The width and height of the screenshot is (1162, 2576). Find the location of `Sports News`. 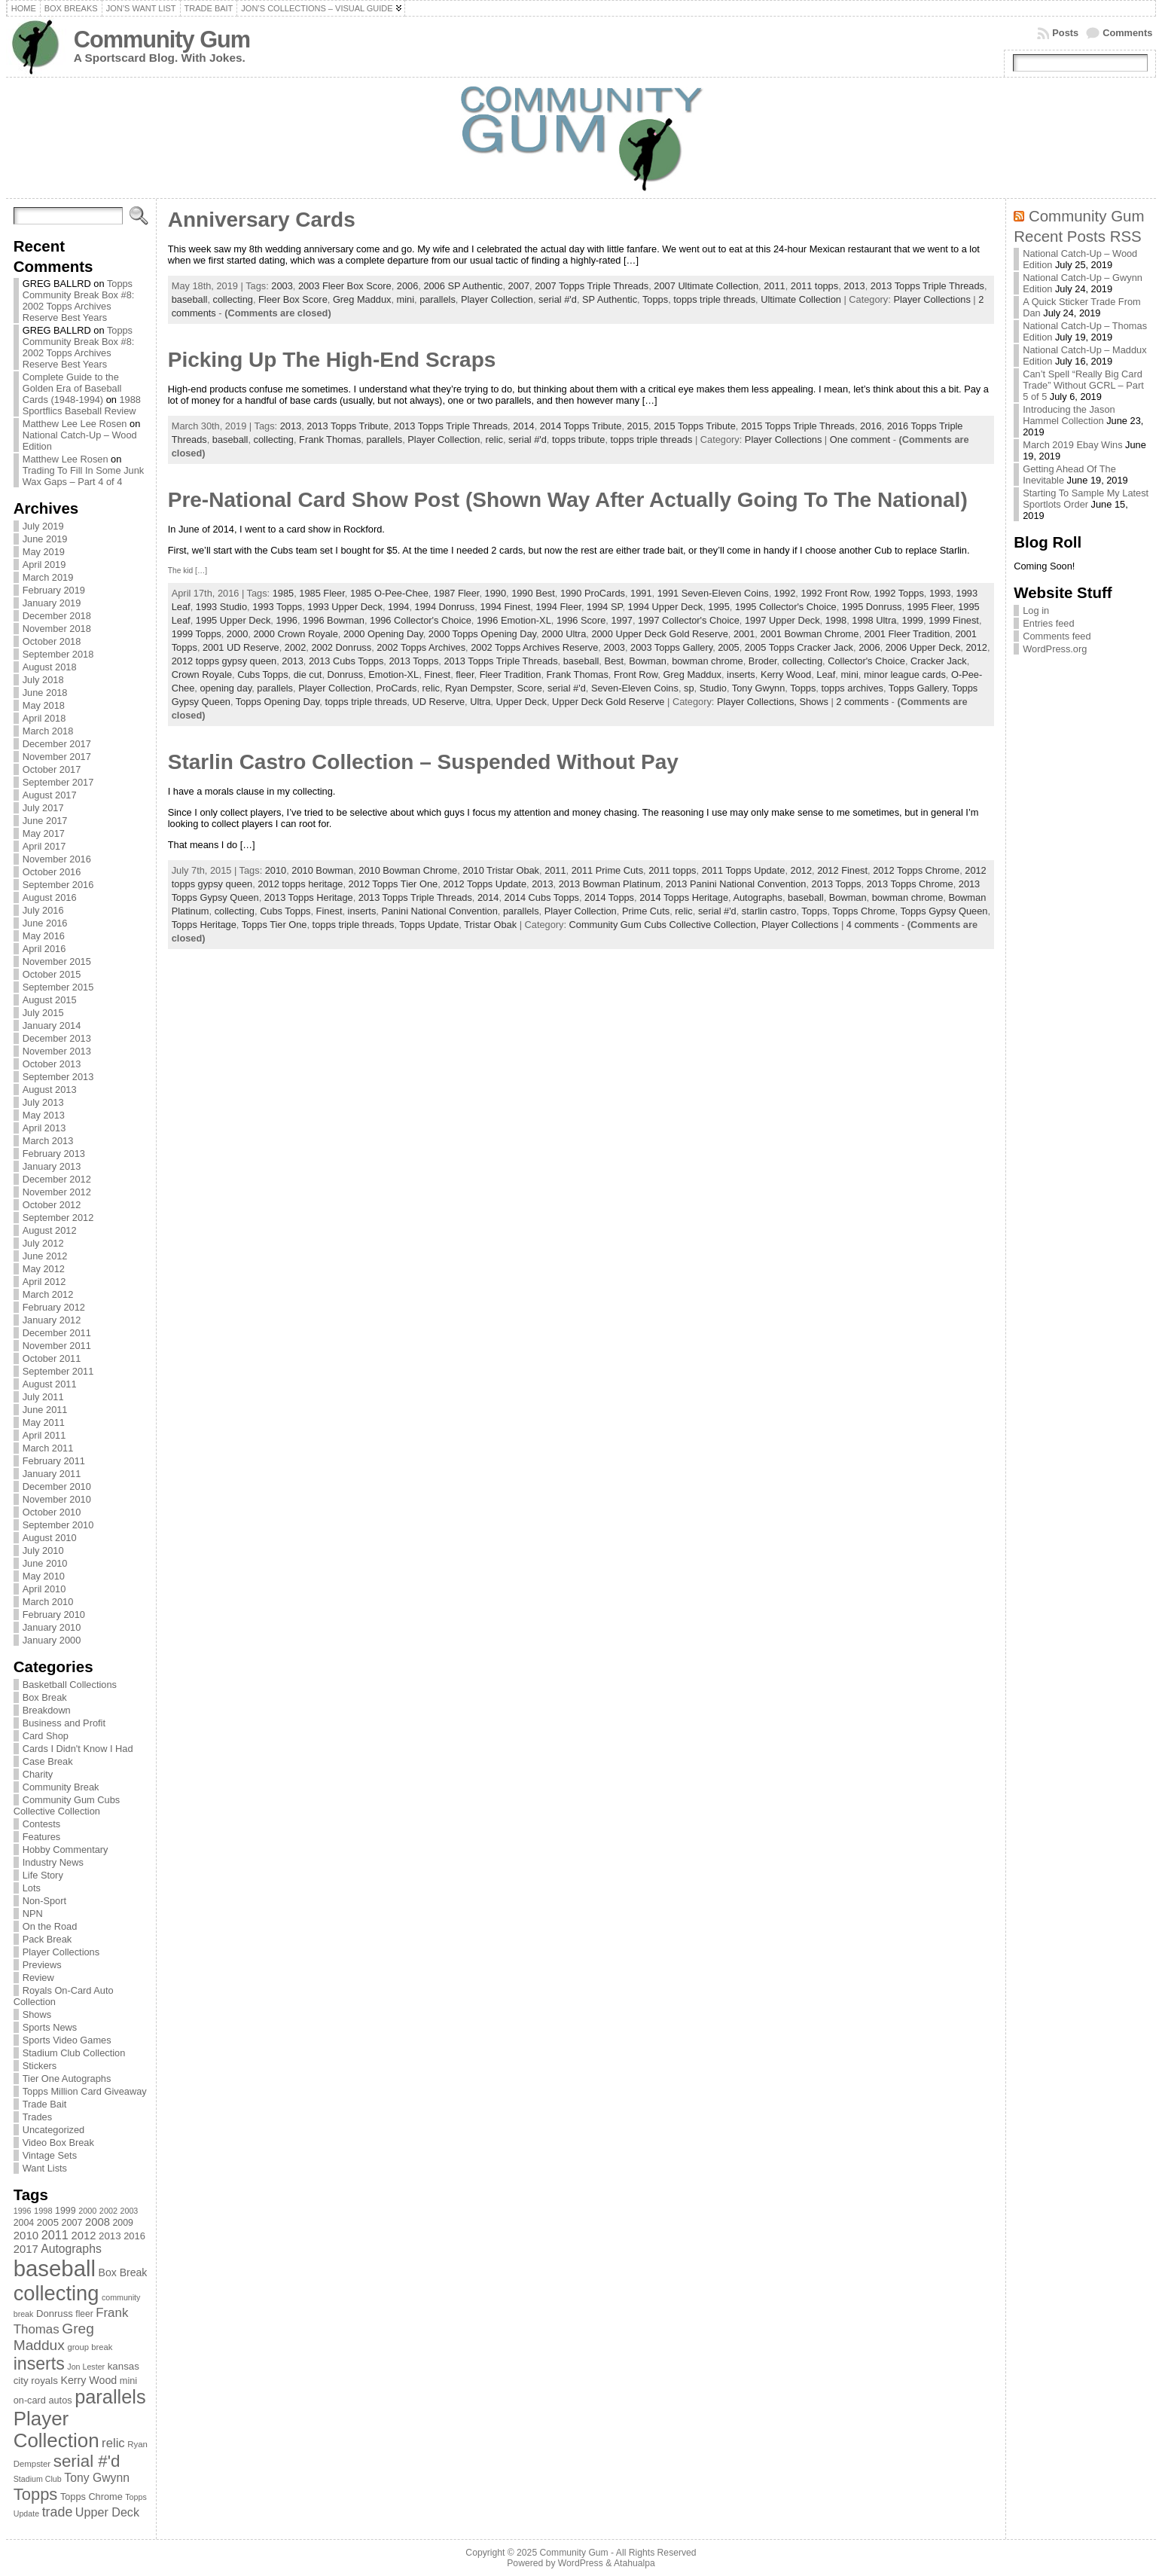

Sports News is located at coordinates (50, 2027).